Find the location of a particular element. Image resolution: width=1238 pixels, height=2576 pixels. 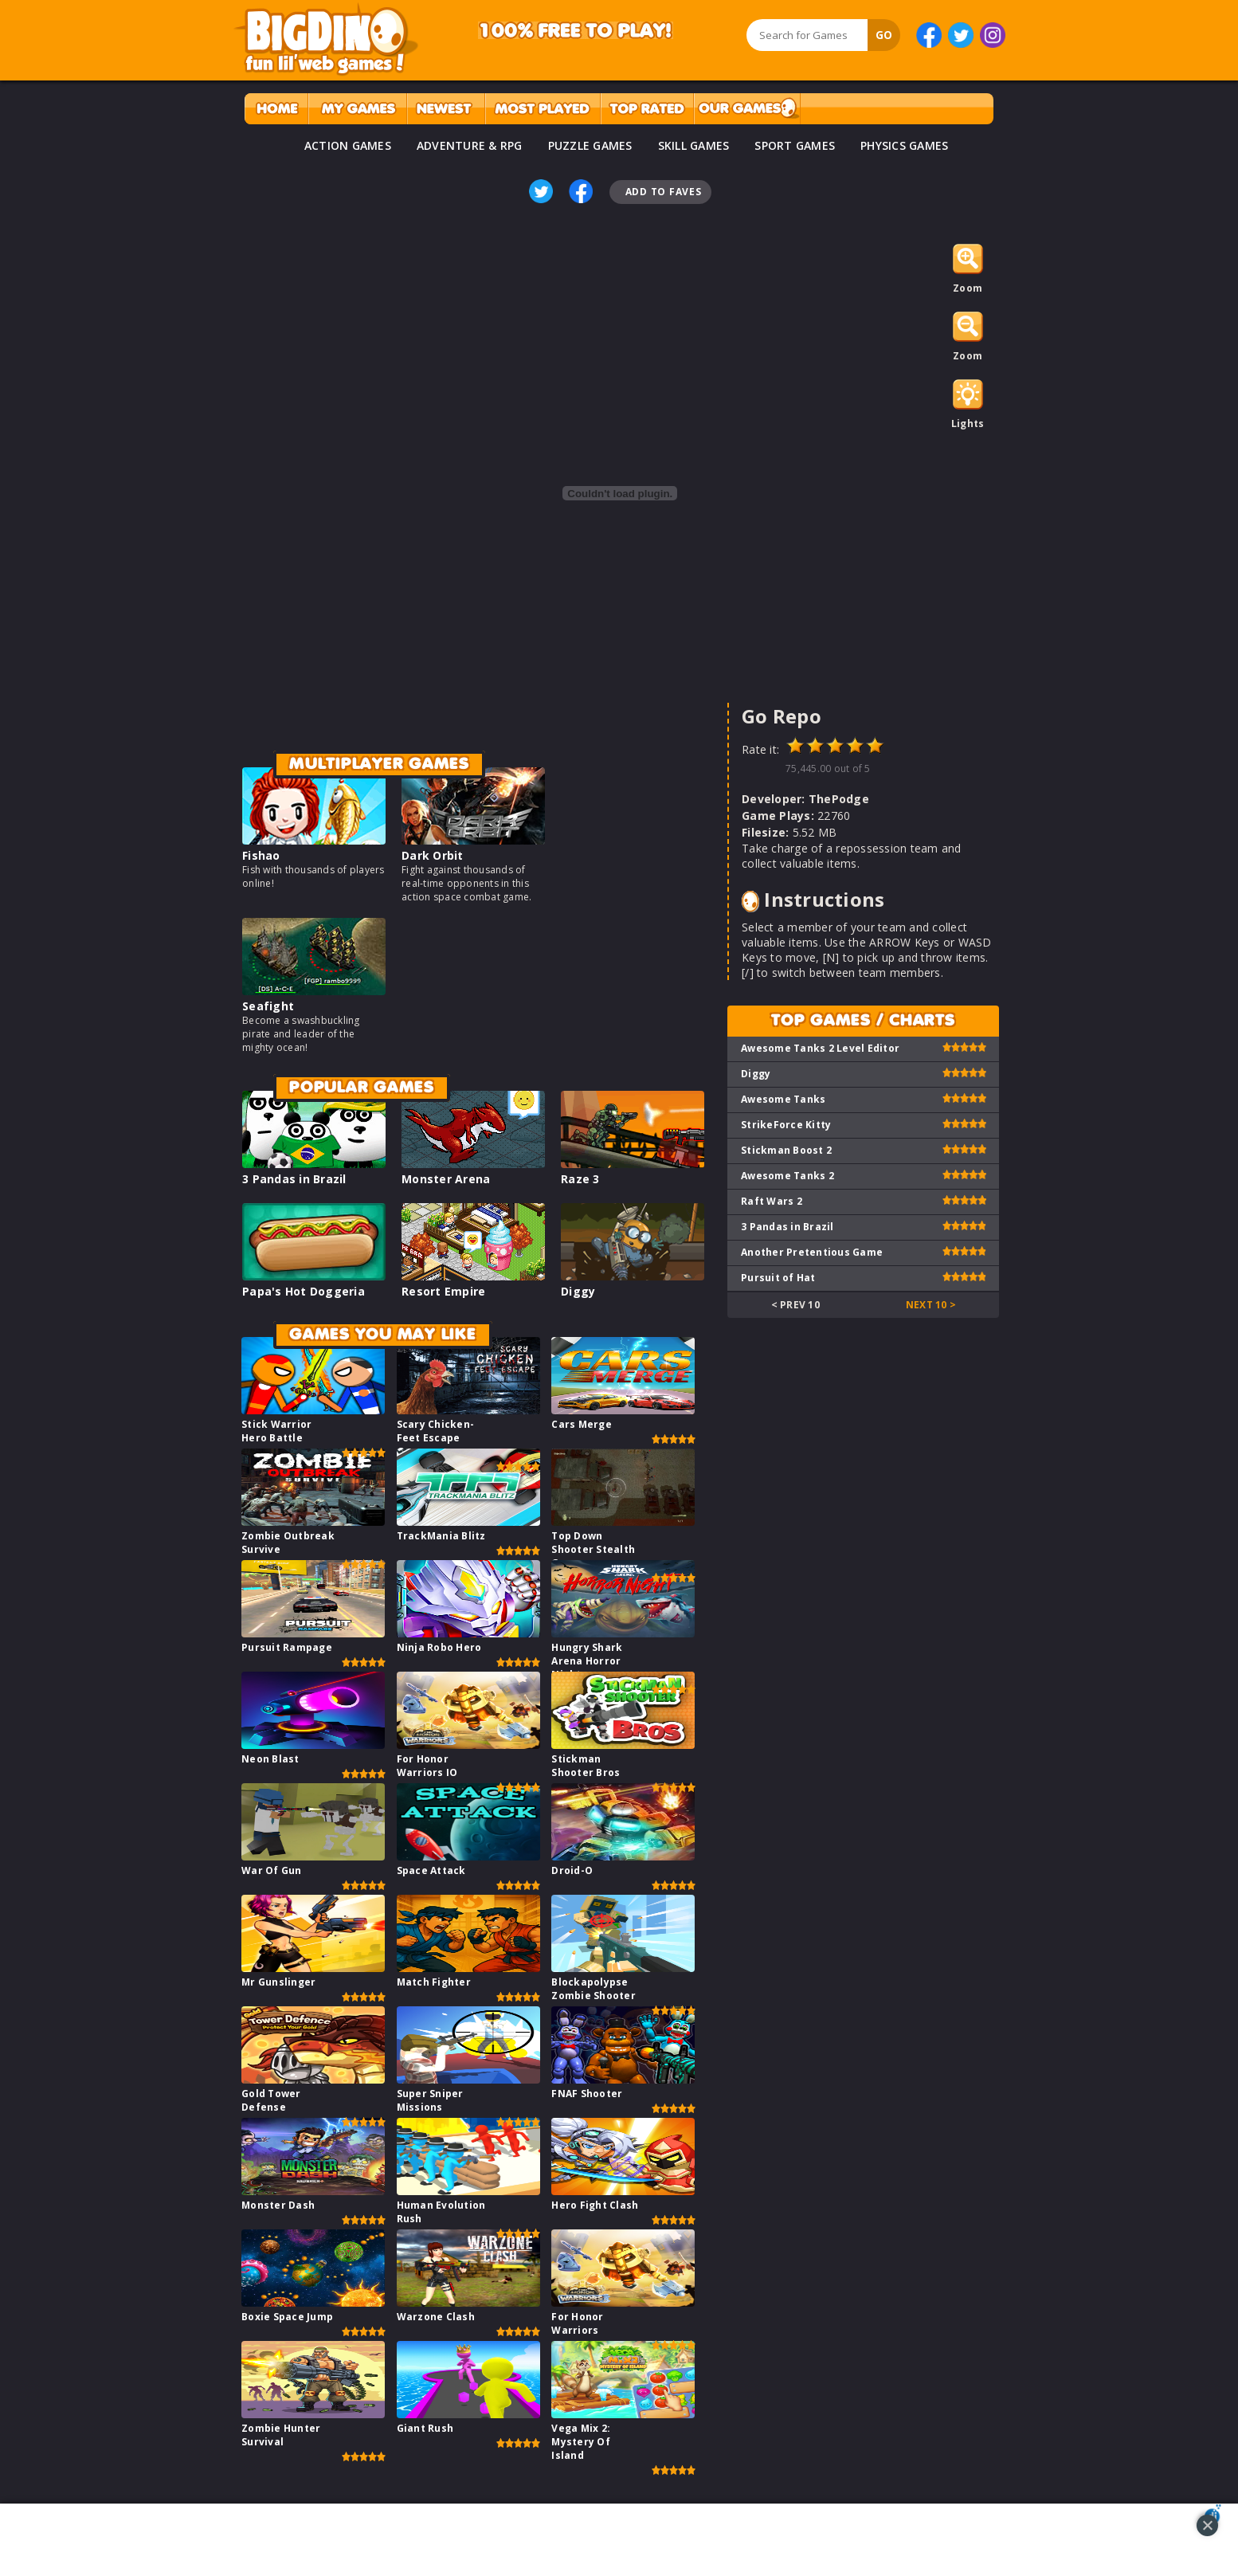

Stick Warrior Hero Battle is located at coordinates (276, 1431).